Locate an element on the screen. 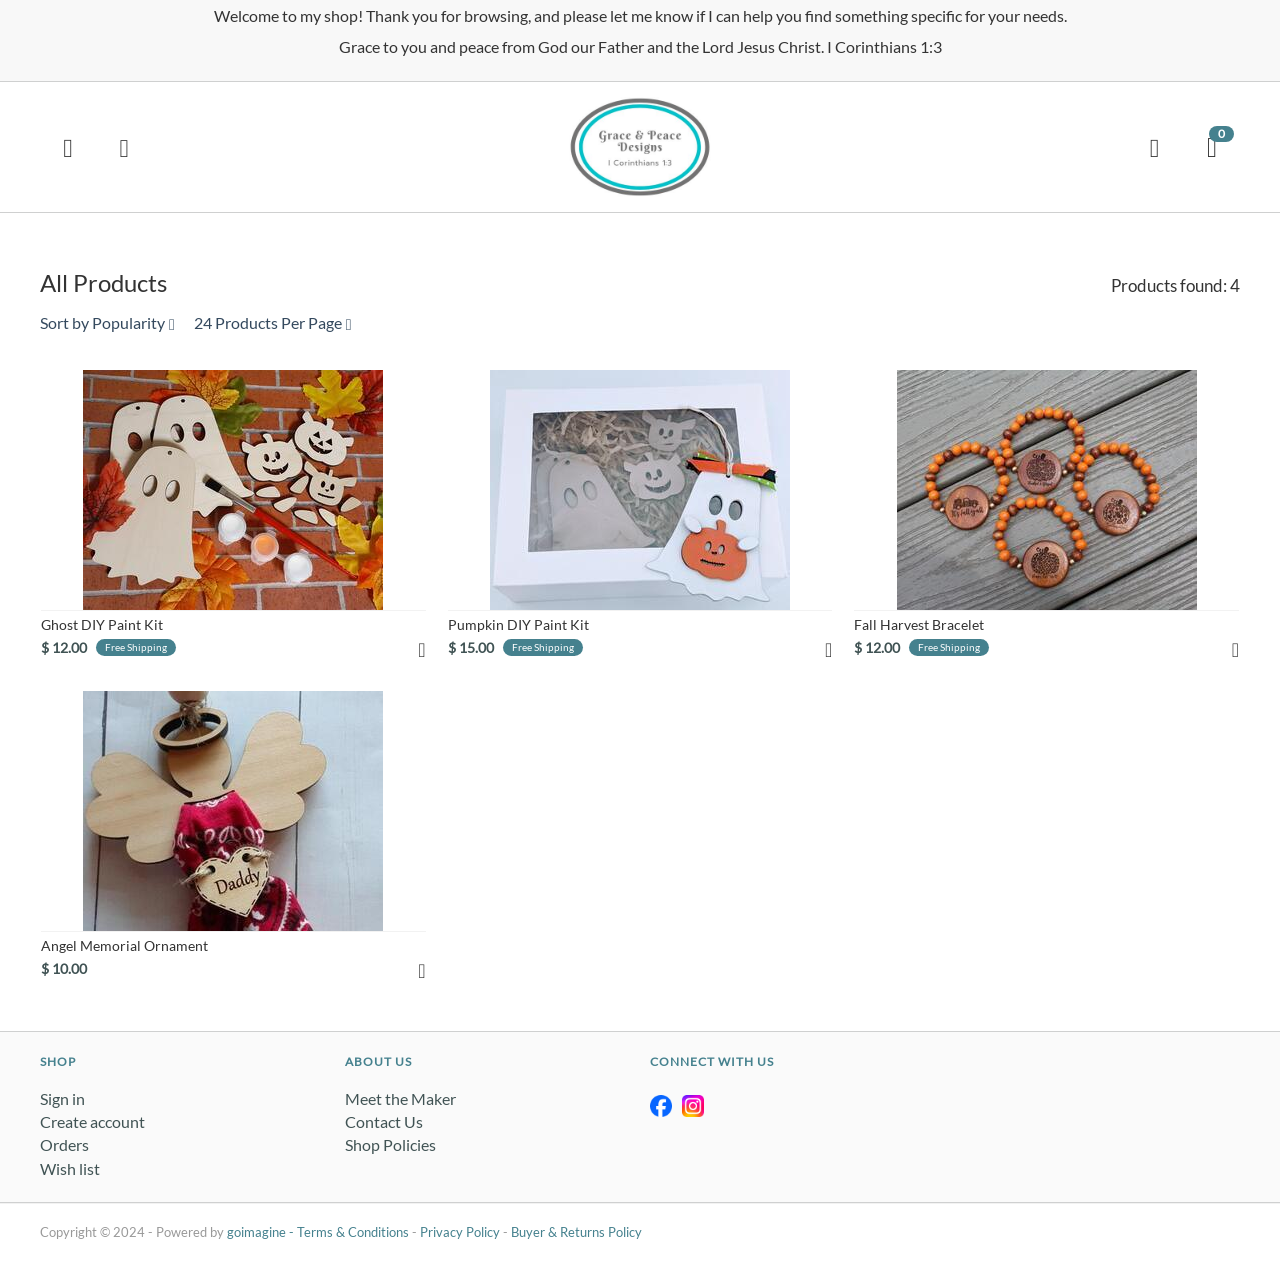 This screenshot has height=1286, width=1280. Terms & Conditions is located at coordinates (353, 1232).